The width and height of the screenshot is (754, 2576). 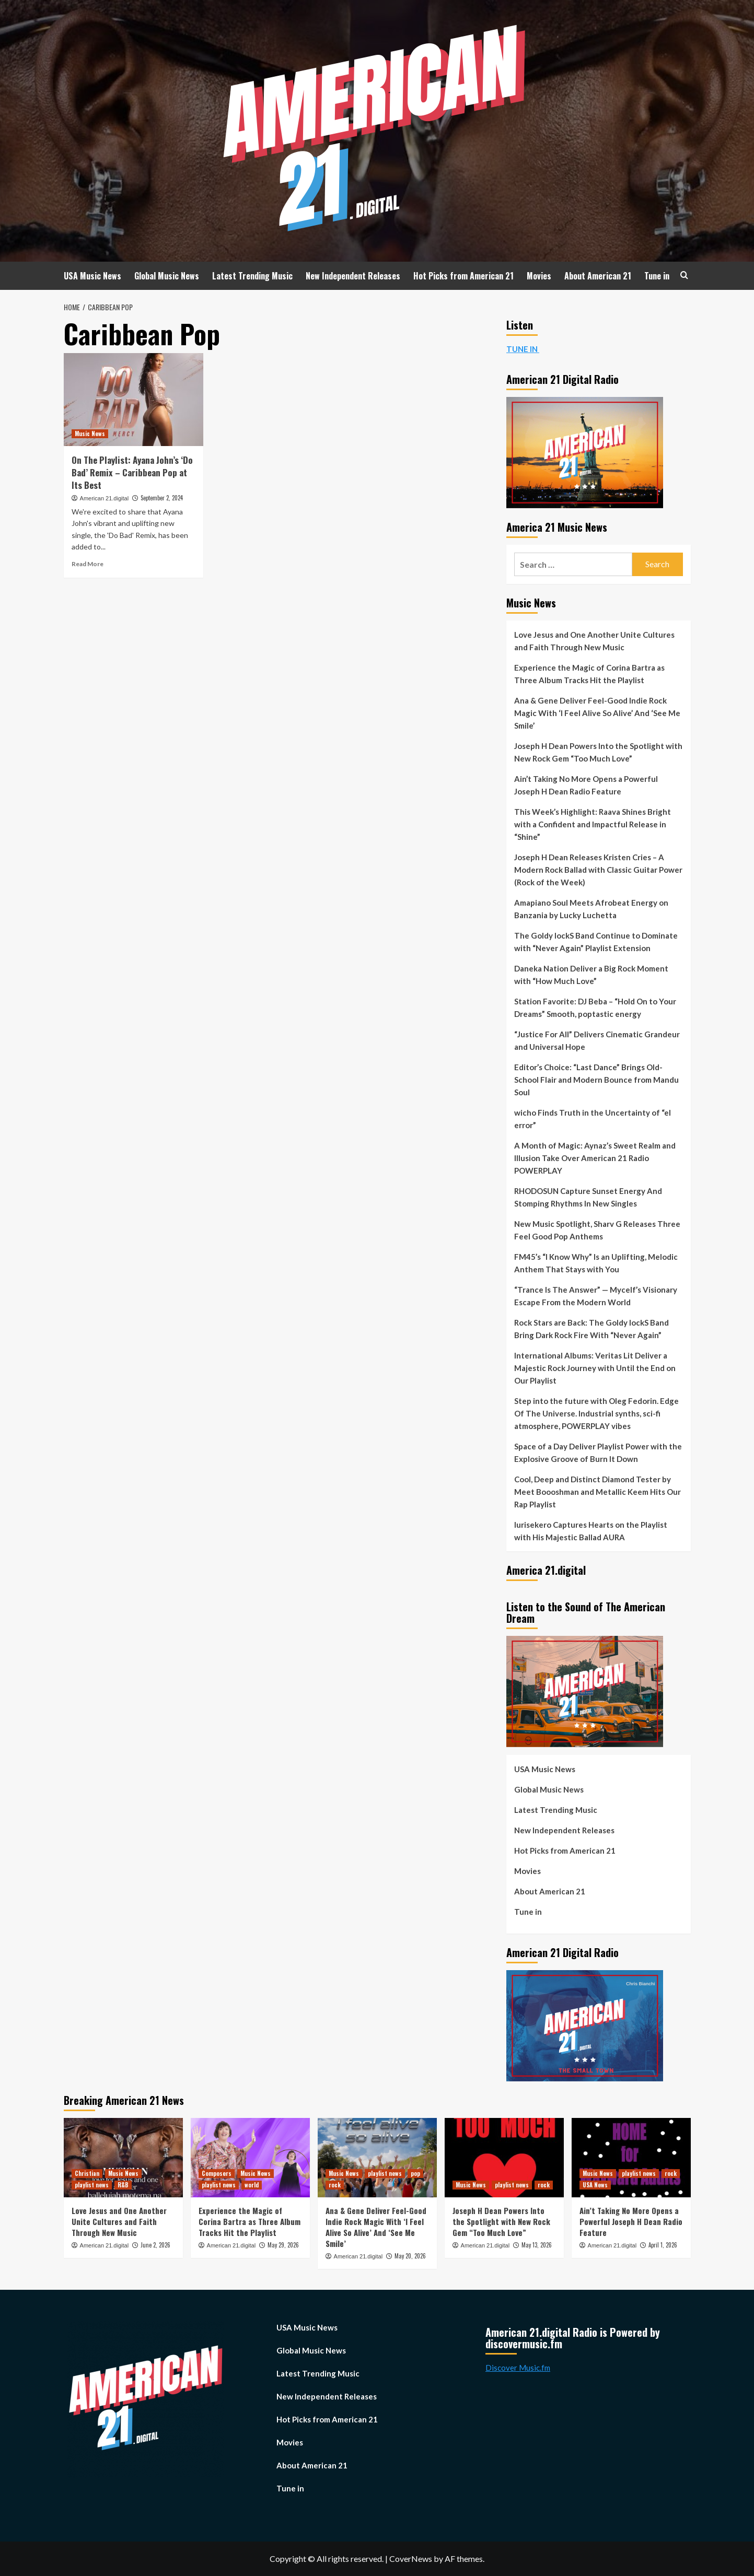 I want to click on RHODOSUN Capture Sunset Energy And Stomping Rhythms In New Singles, so click(x=588, y=1197).